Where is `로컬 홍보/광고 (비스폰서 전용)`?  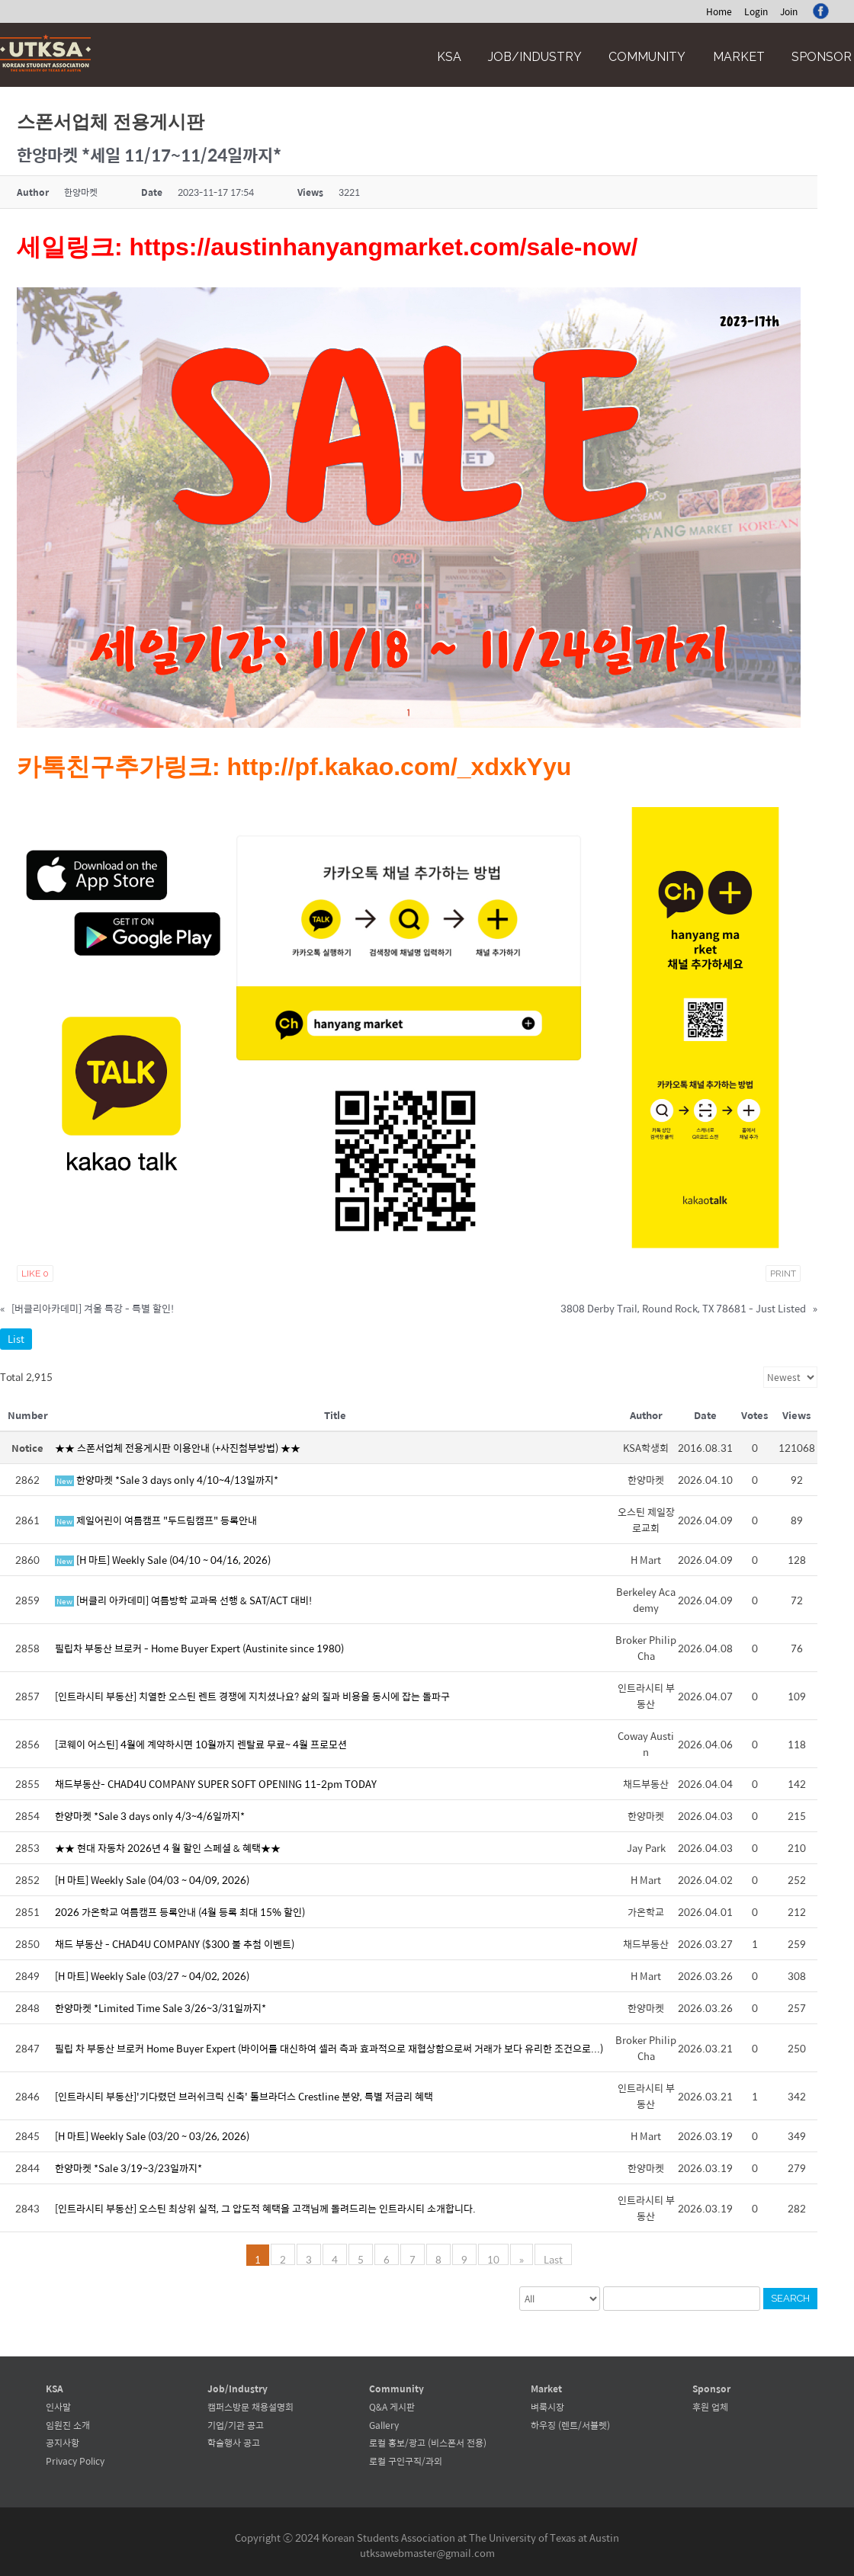 로컬 홍보/광고 (비스폰서 전용) is located at coordinates (427, 2442).